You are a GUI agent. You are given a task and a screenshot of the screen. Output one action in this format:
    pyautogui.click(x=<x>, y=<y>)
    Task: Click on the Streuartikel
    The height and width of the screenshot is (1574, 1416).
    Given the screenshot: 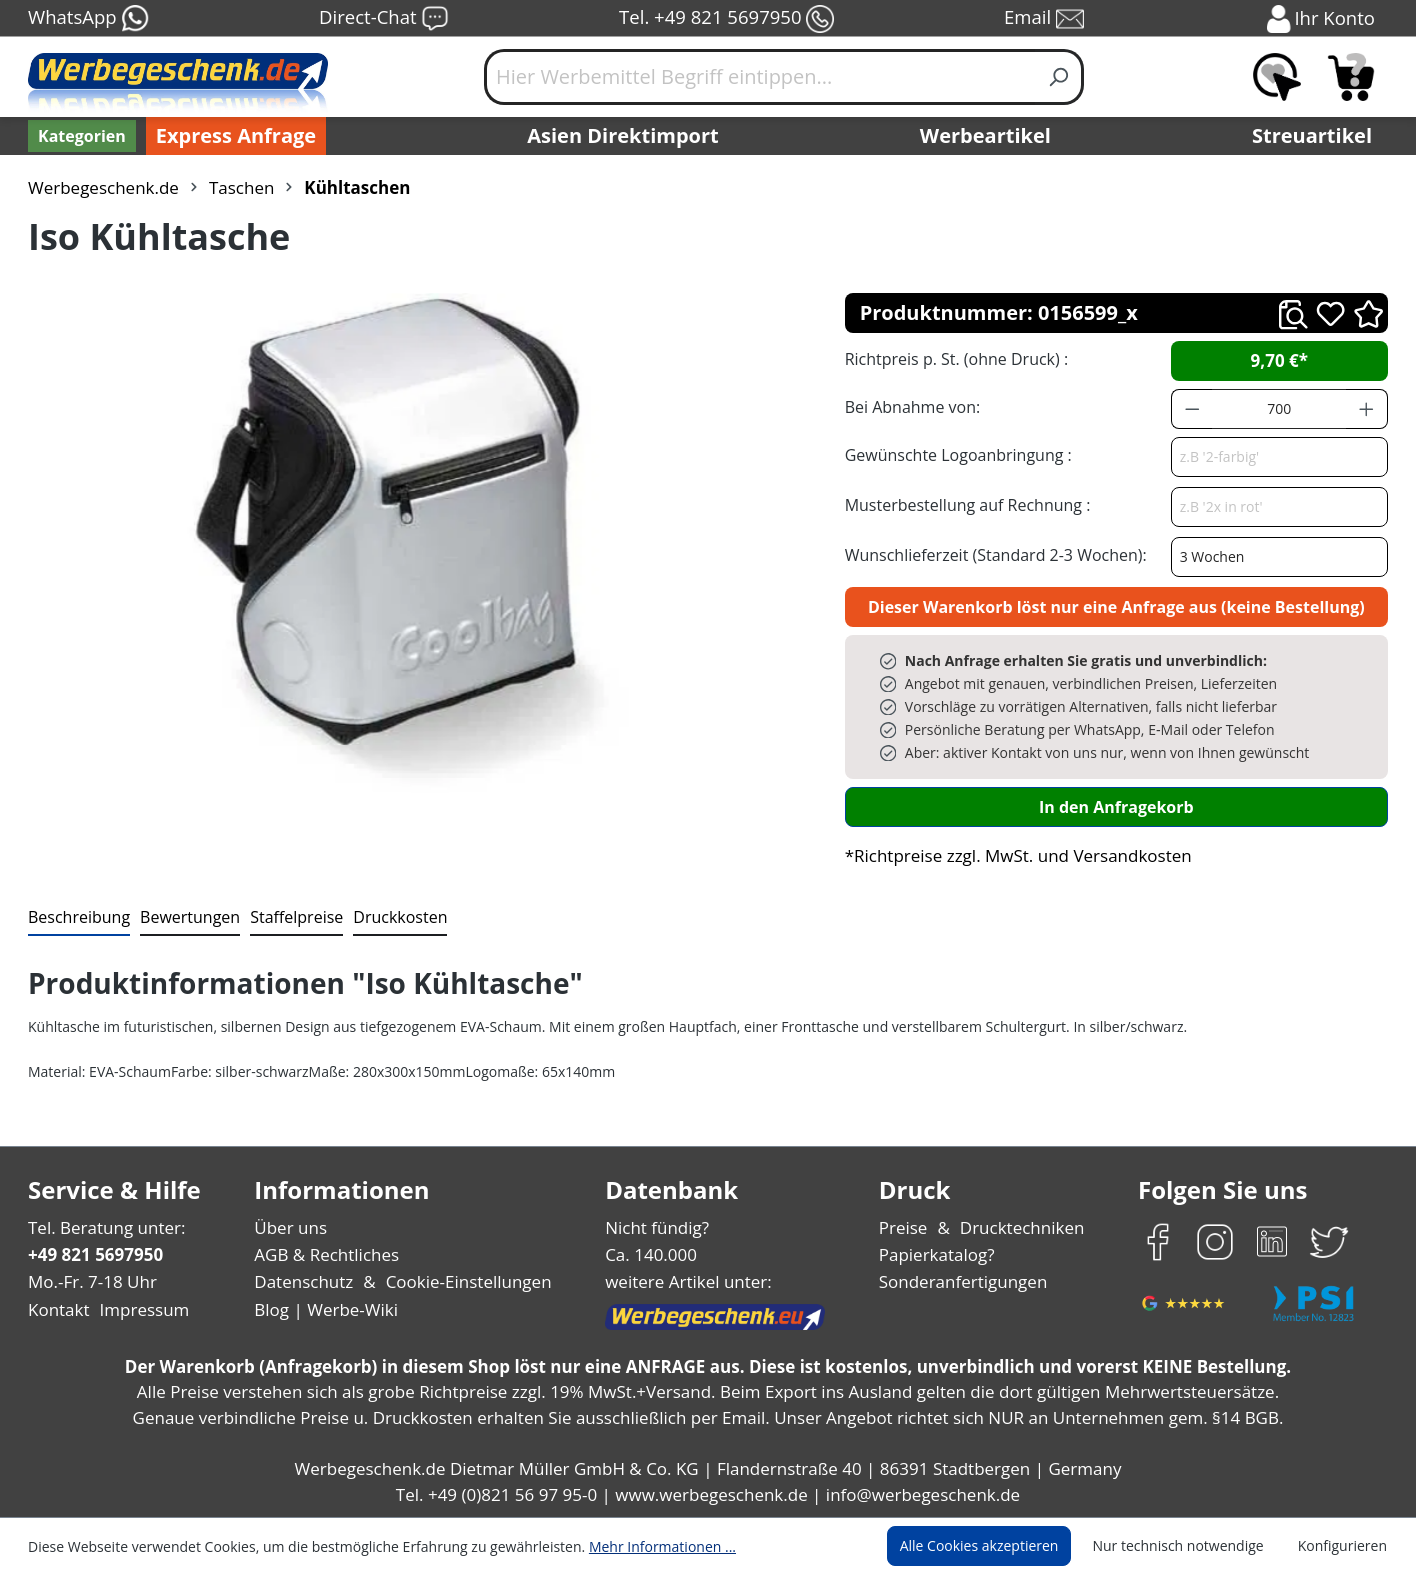 What is the action you would take?
    pyautogui.click(x=1317, y=136)
    